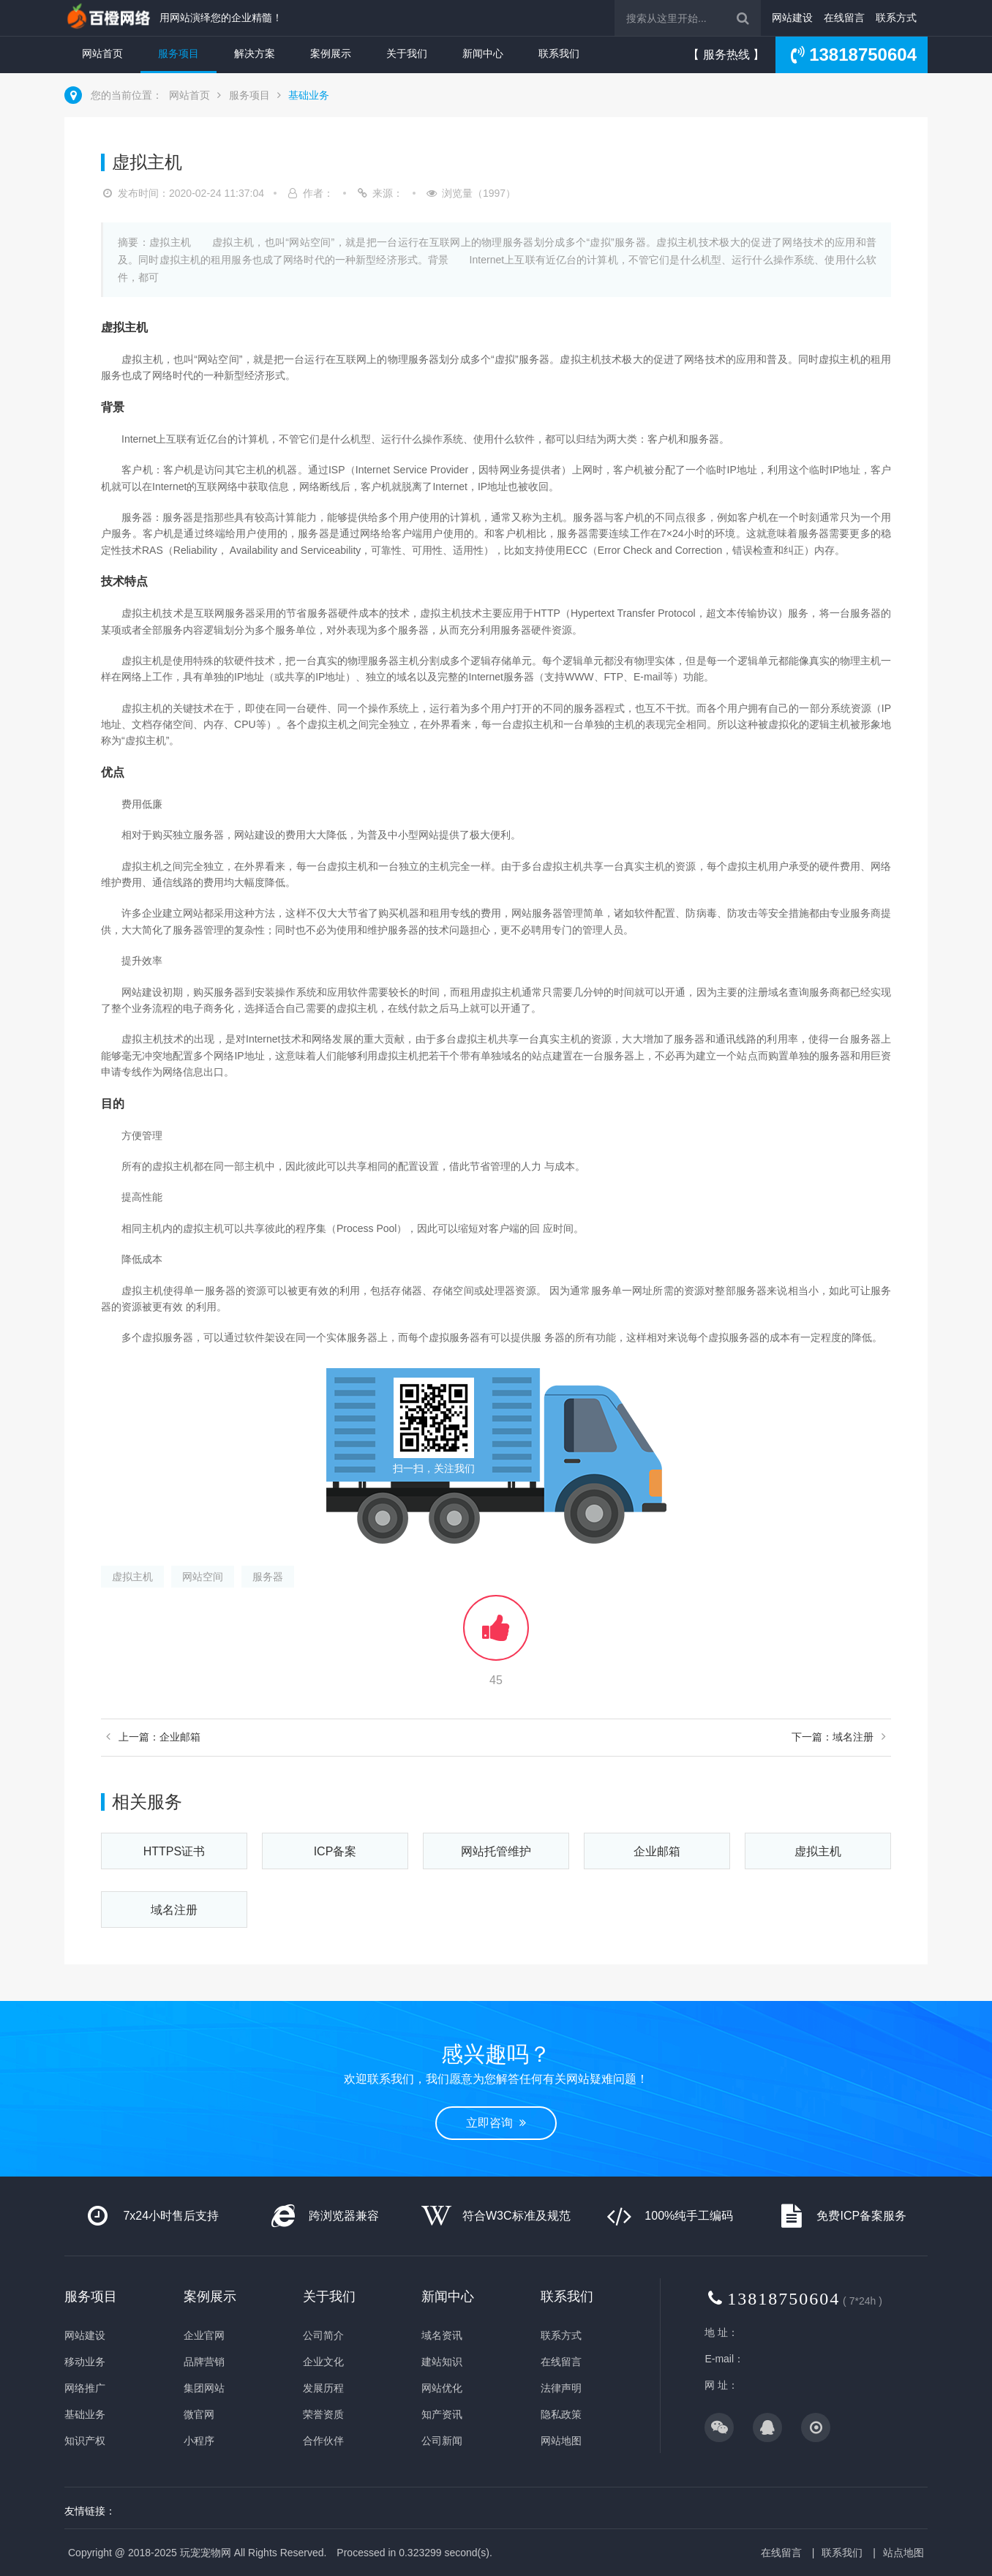  I want to click on 服务器, so click(267, 1576).